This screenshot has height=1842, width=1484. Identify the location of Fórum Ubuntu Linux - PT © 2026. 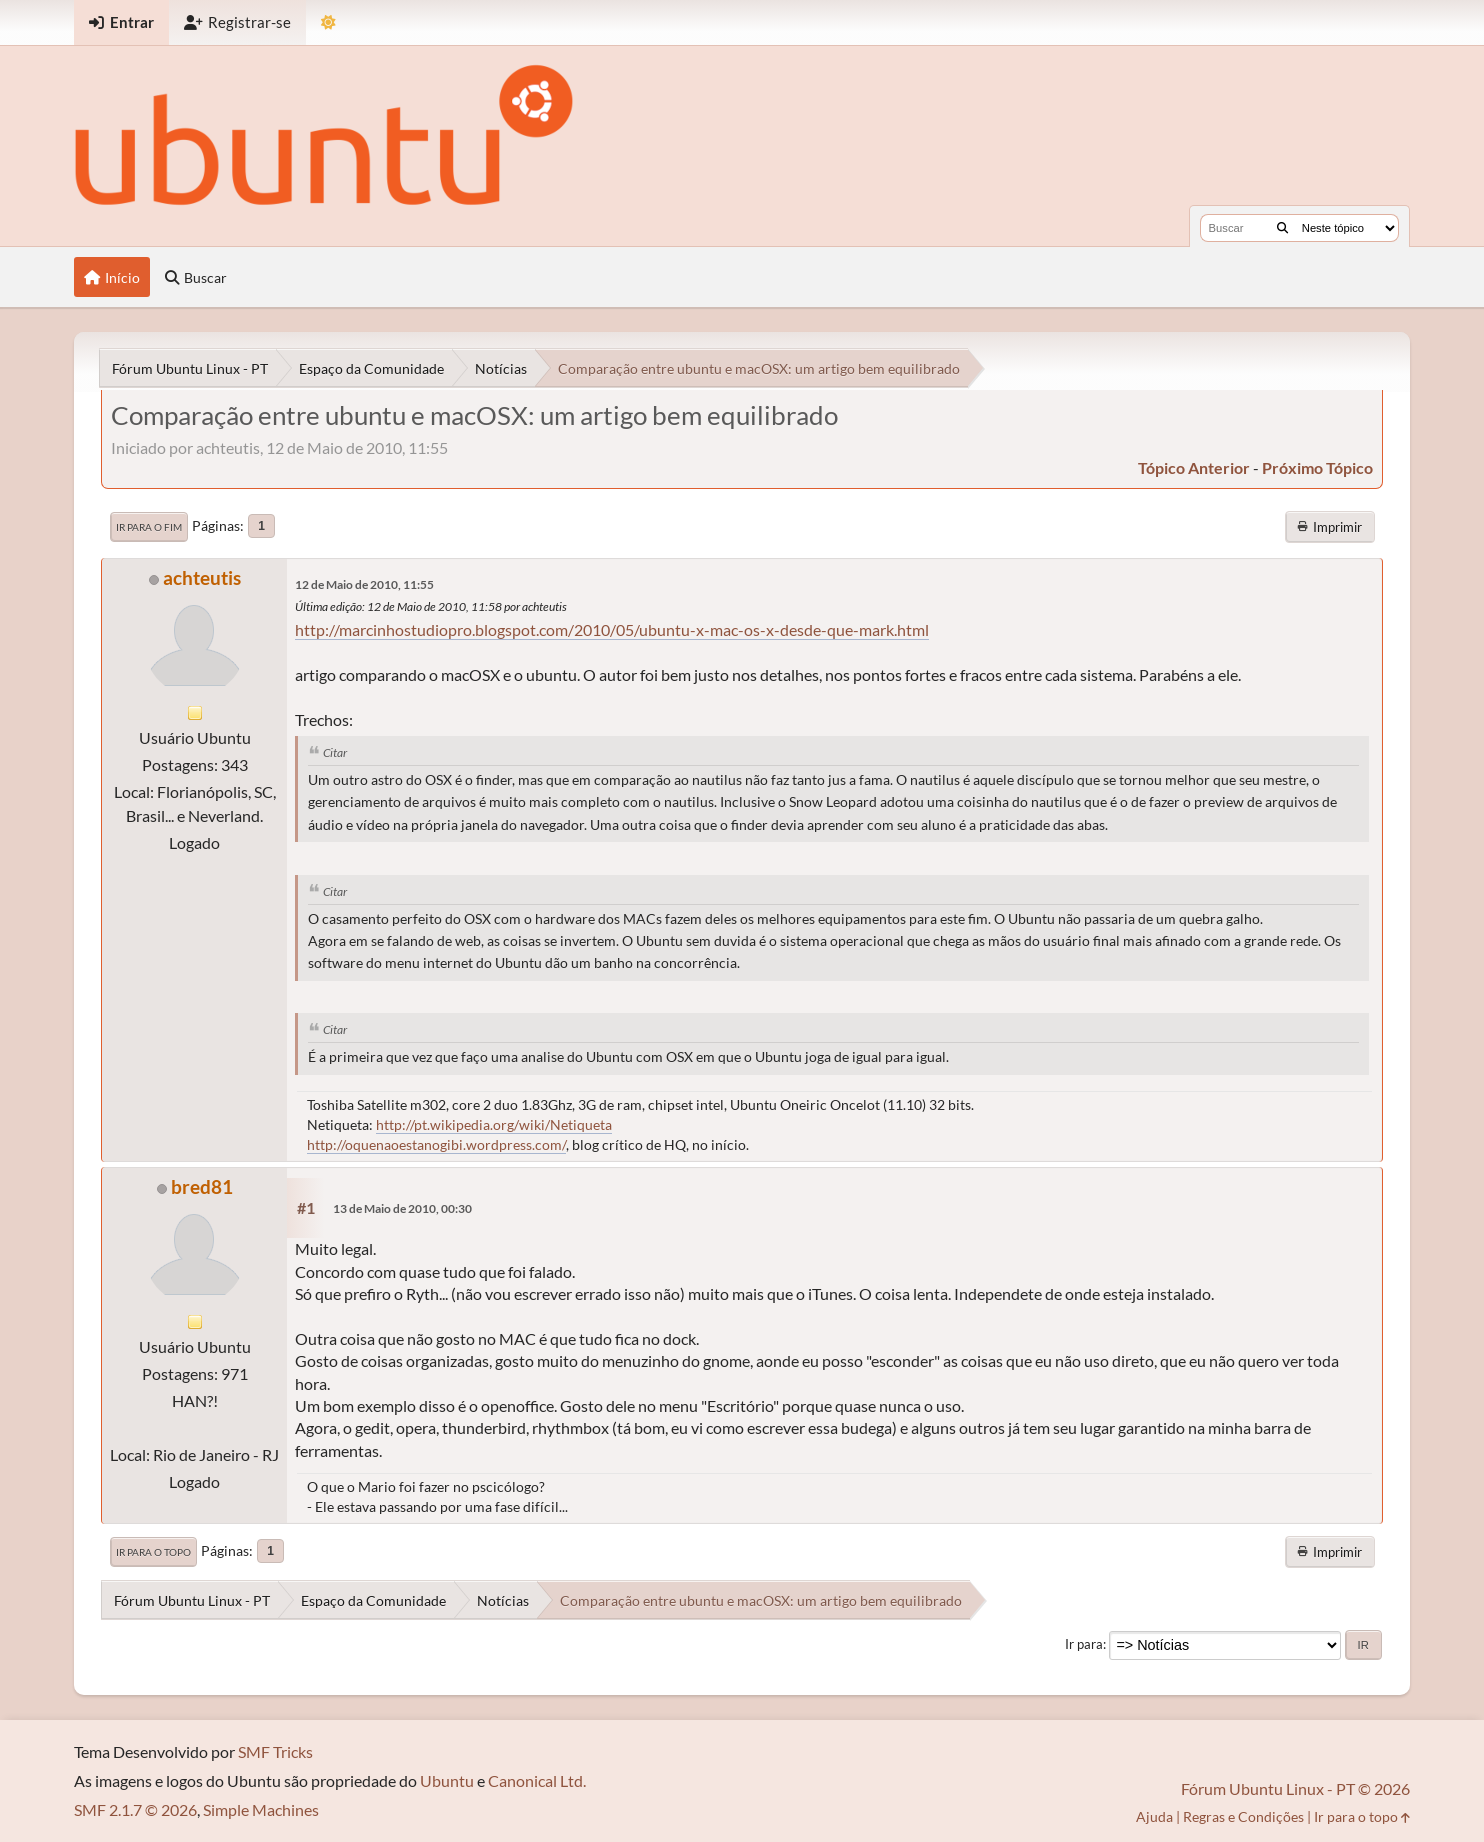
(1295, 1788).